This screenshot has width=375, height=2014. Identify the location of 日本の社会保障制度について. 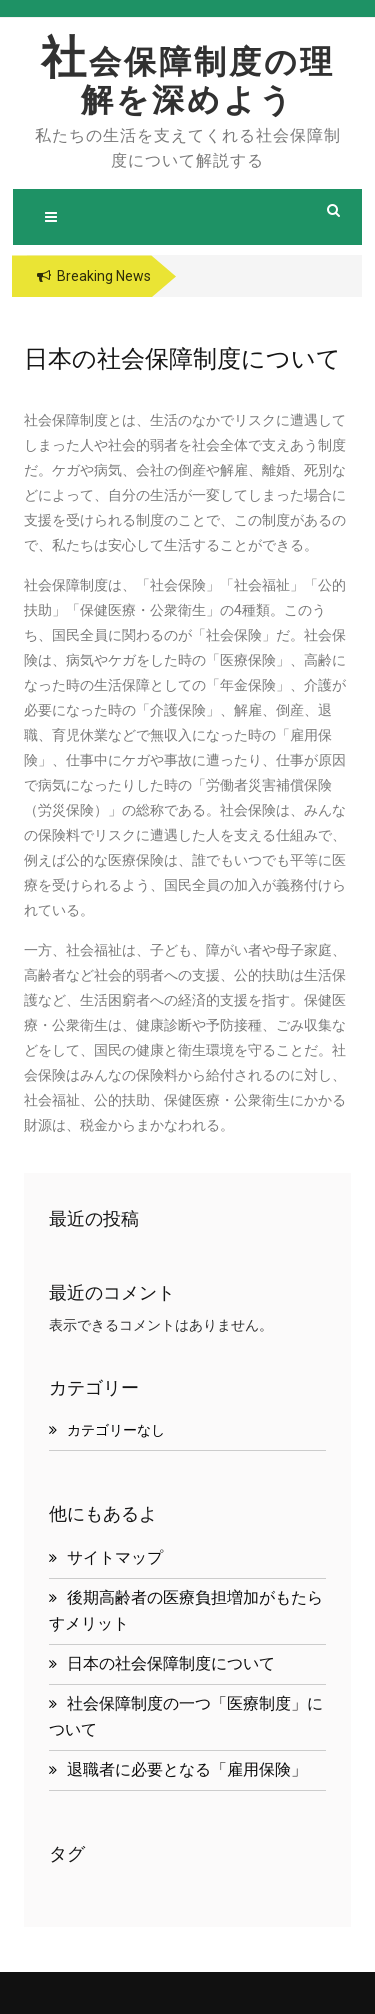
(171, 1663).